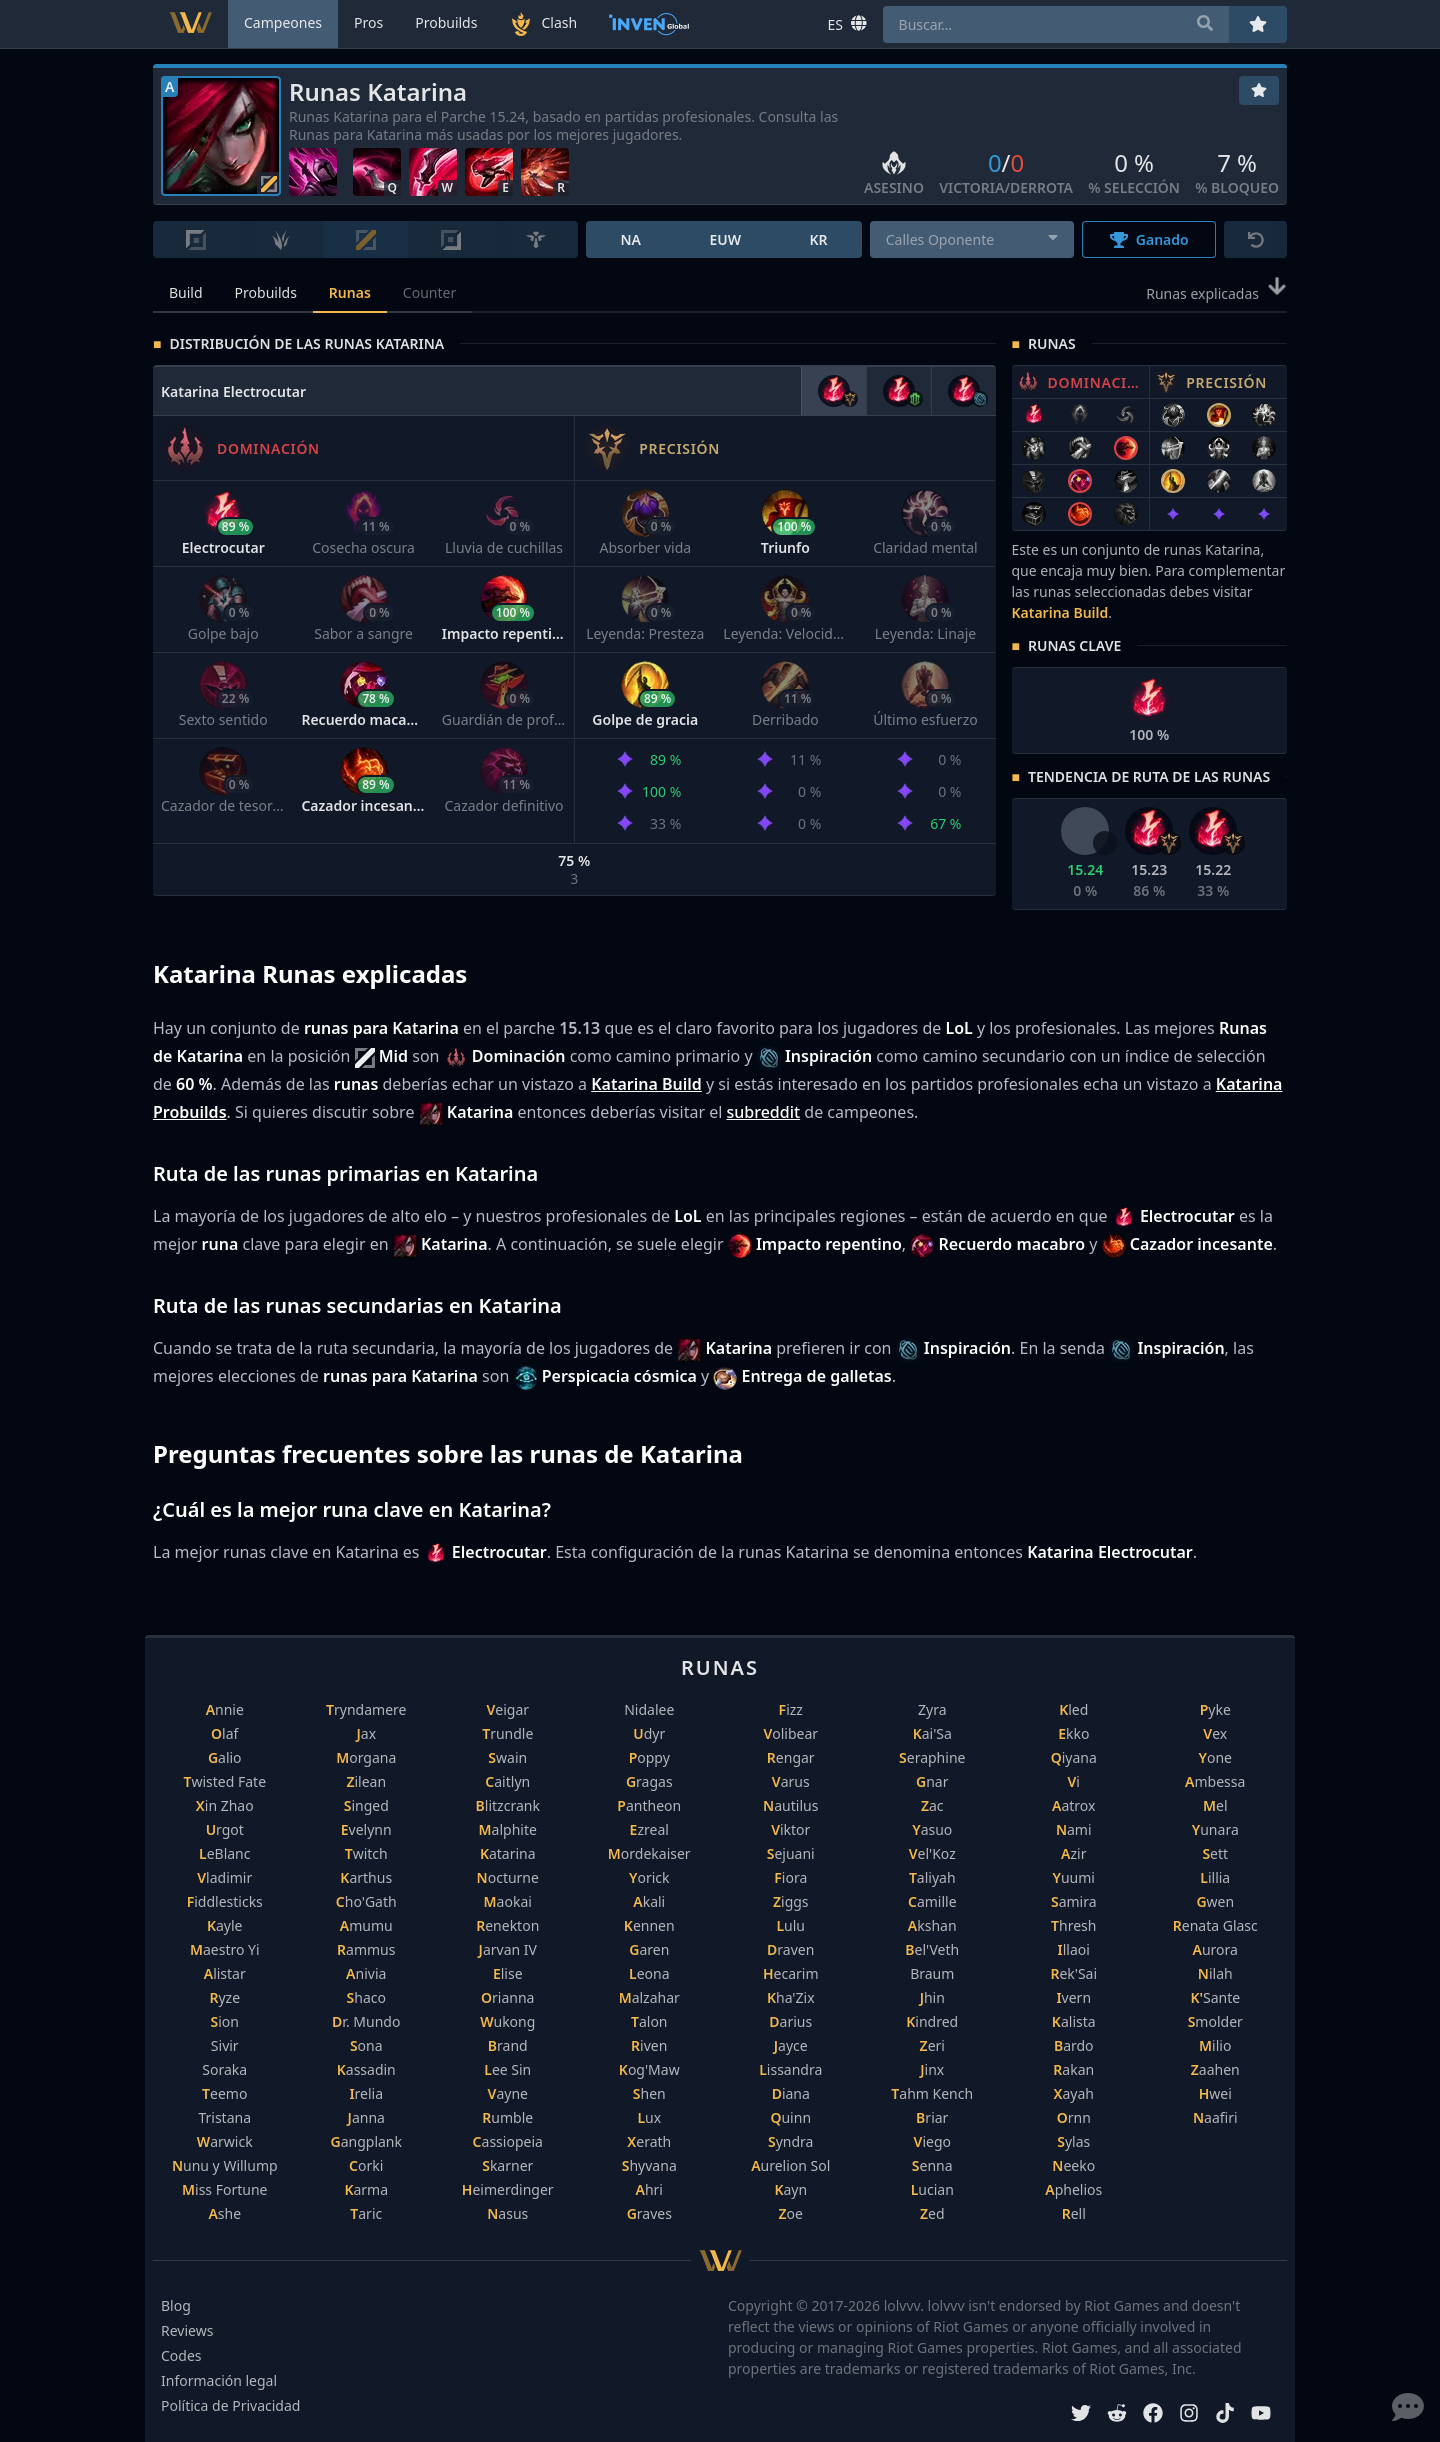 The image size is (1440, 2442). What do you see at coordinates (507, 2069) in the screenshot?
I see `Lee Sin` at bounding box center [507, 2069].